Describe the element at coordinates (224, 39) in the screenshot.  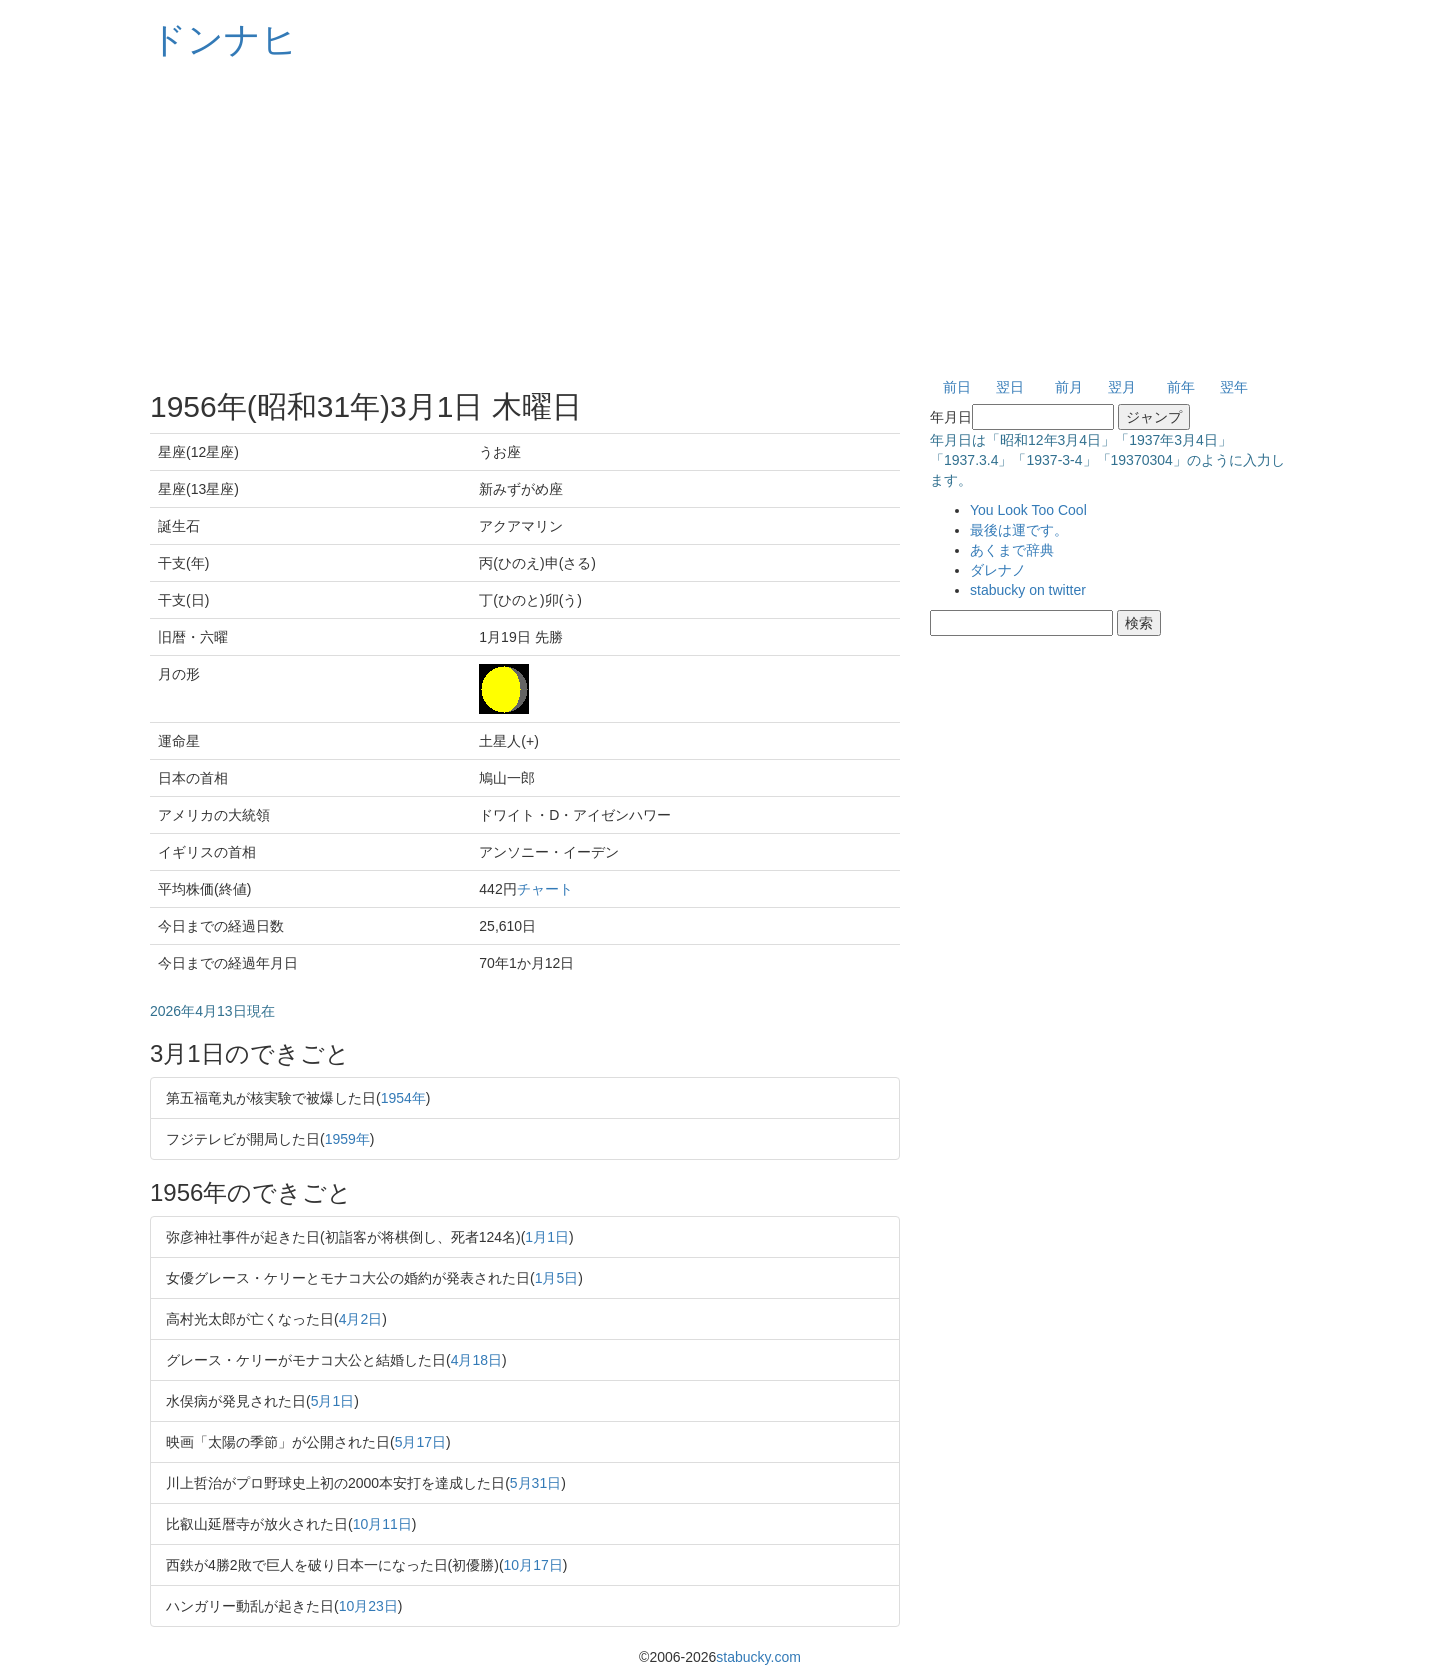
I see `ドンナヒ` at that location.